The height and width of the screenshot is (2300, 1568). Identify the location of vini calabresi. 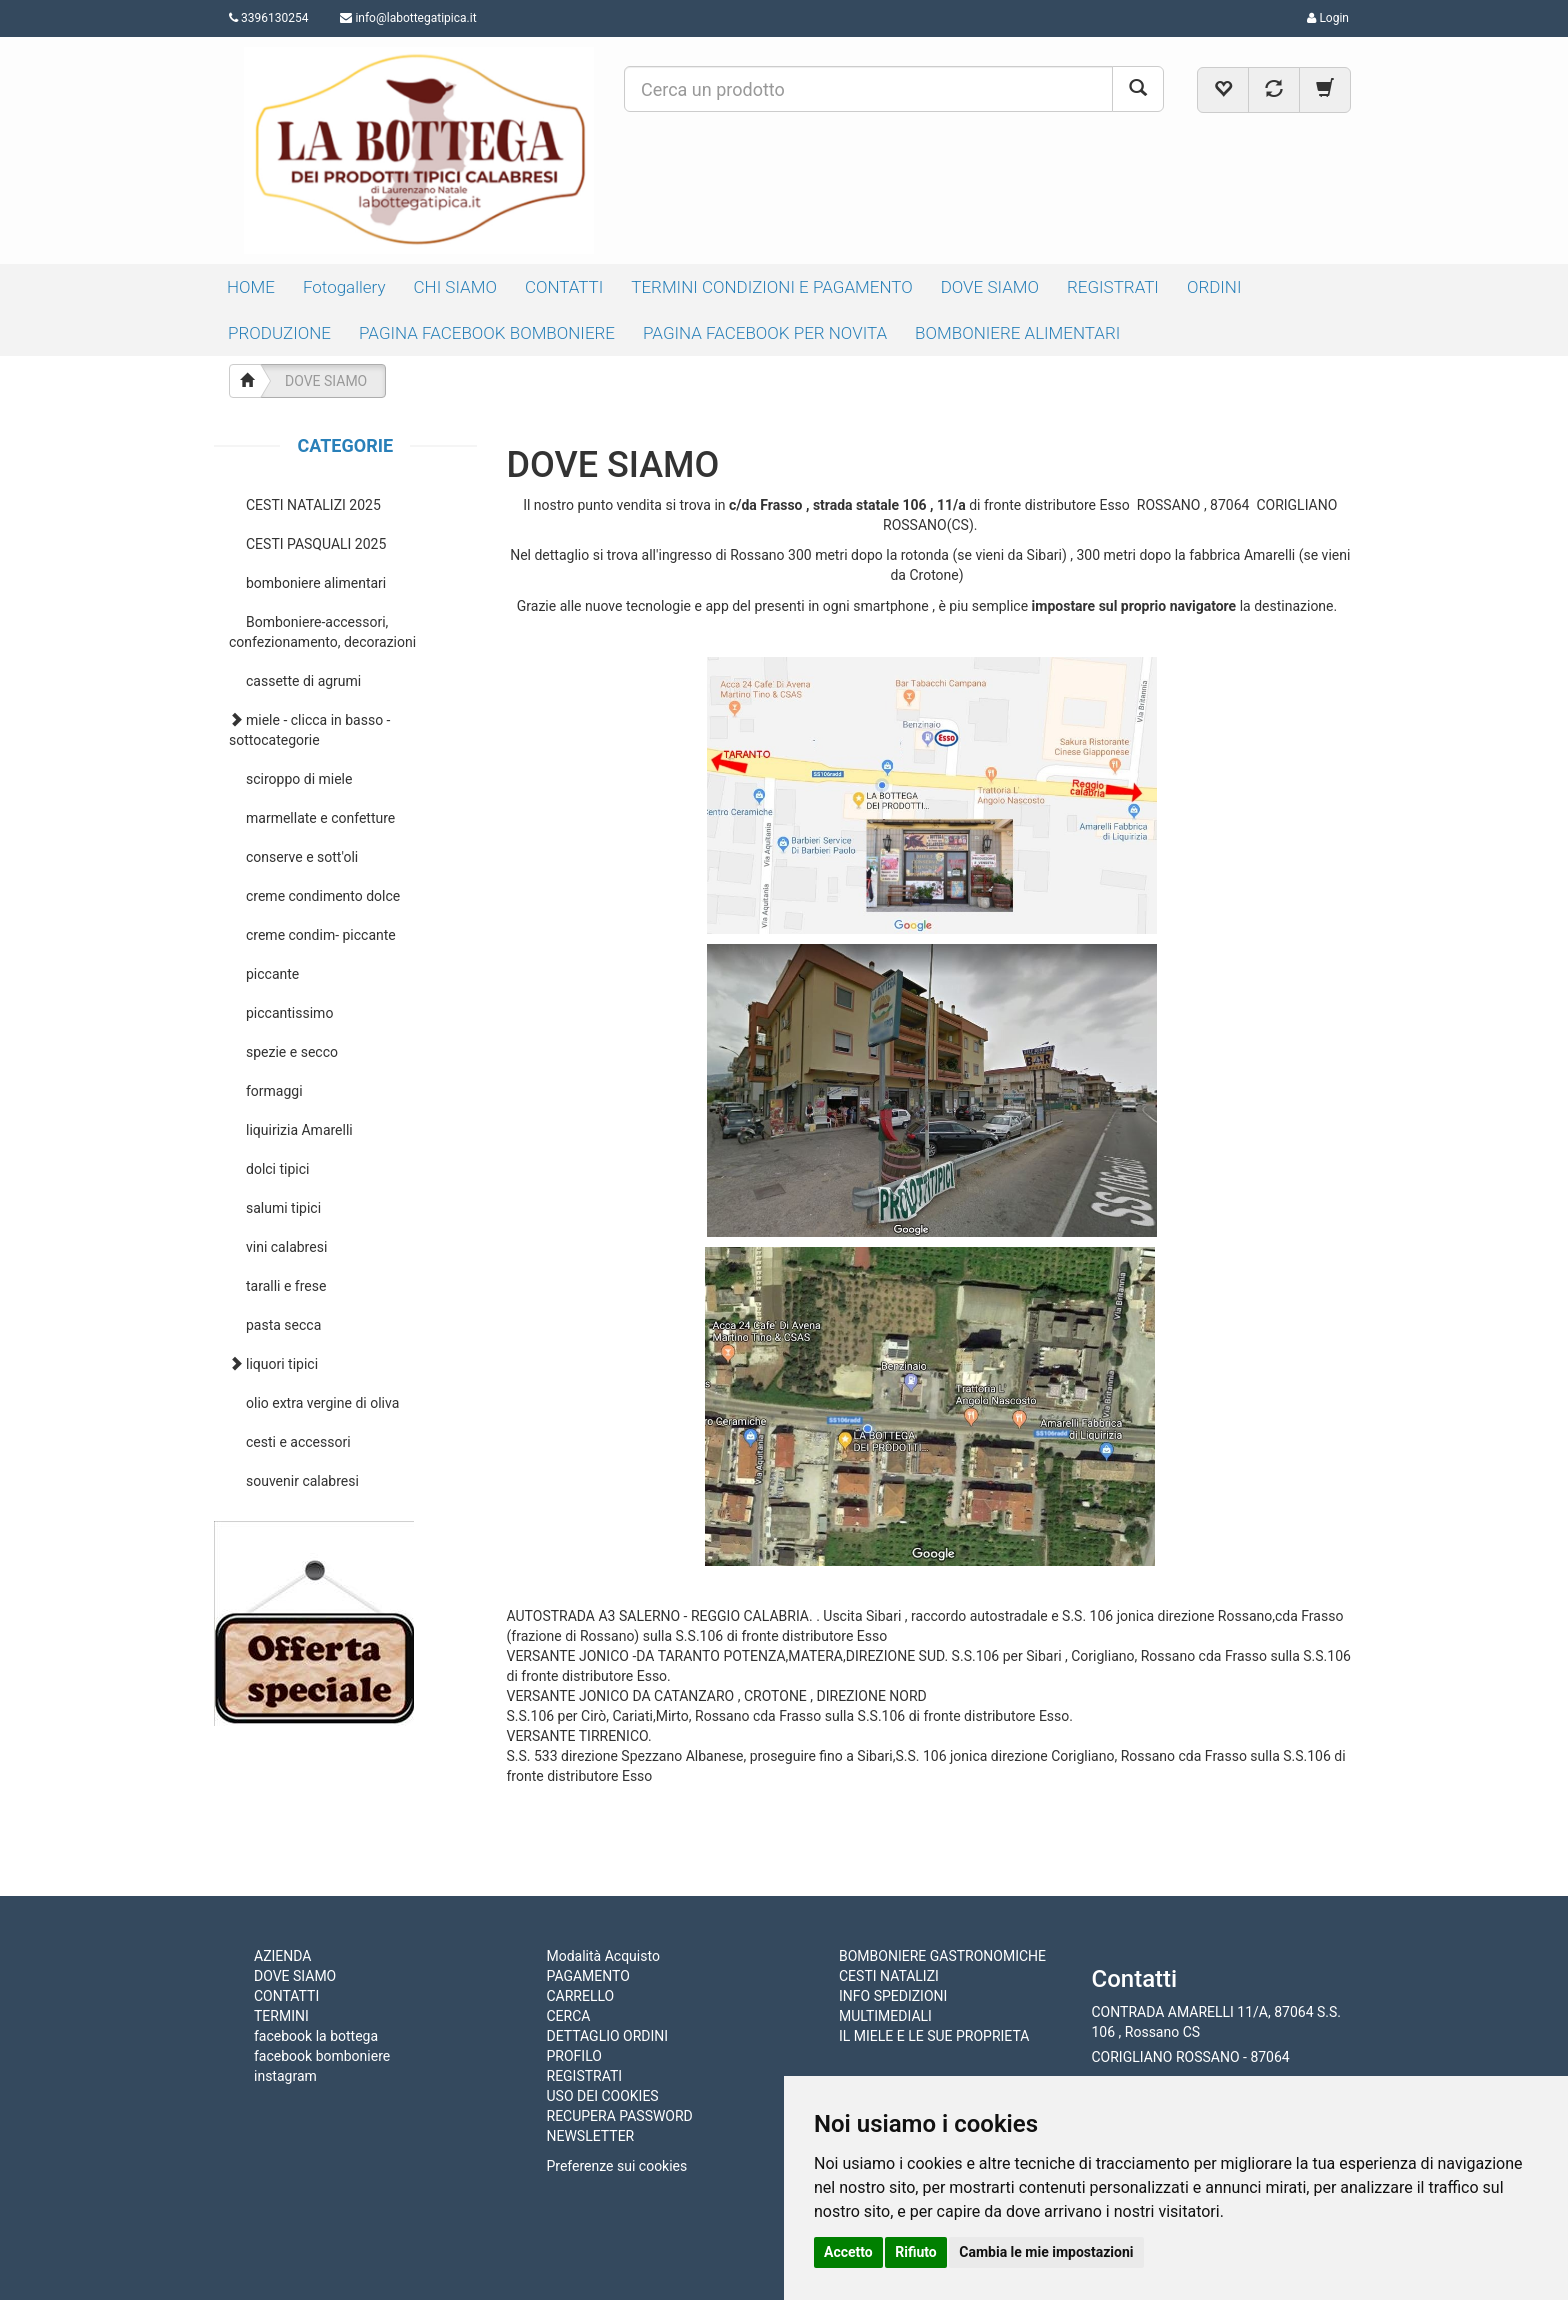
(286, 1247).